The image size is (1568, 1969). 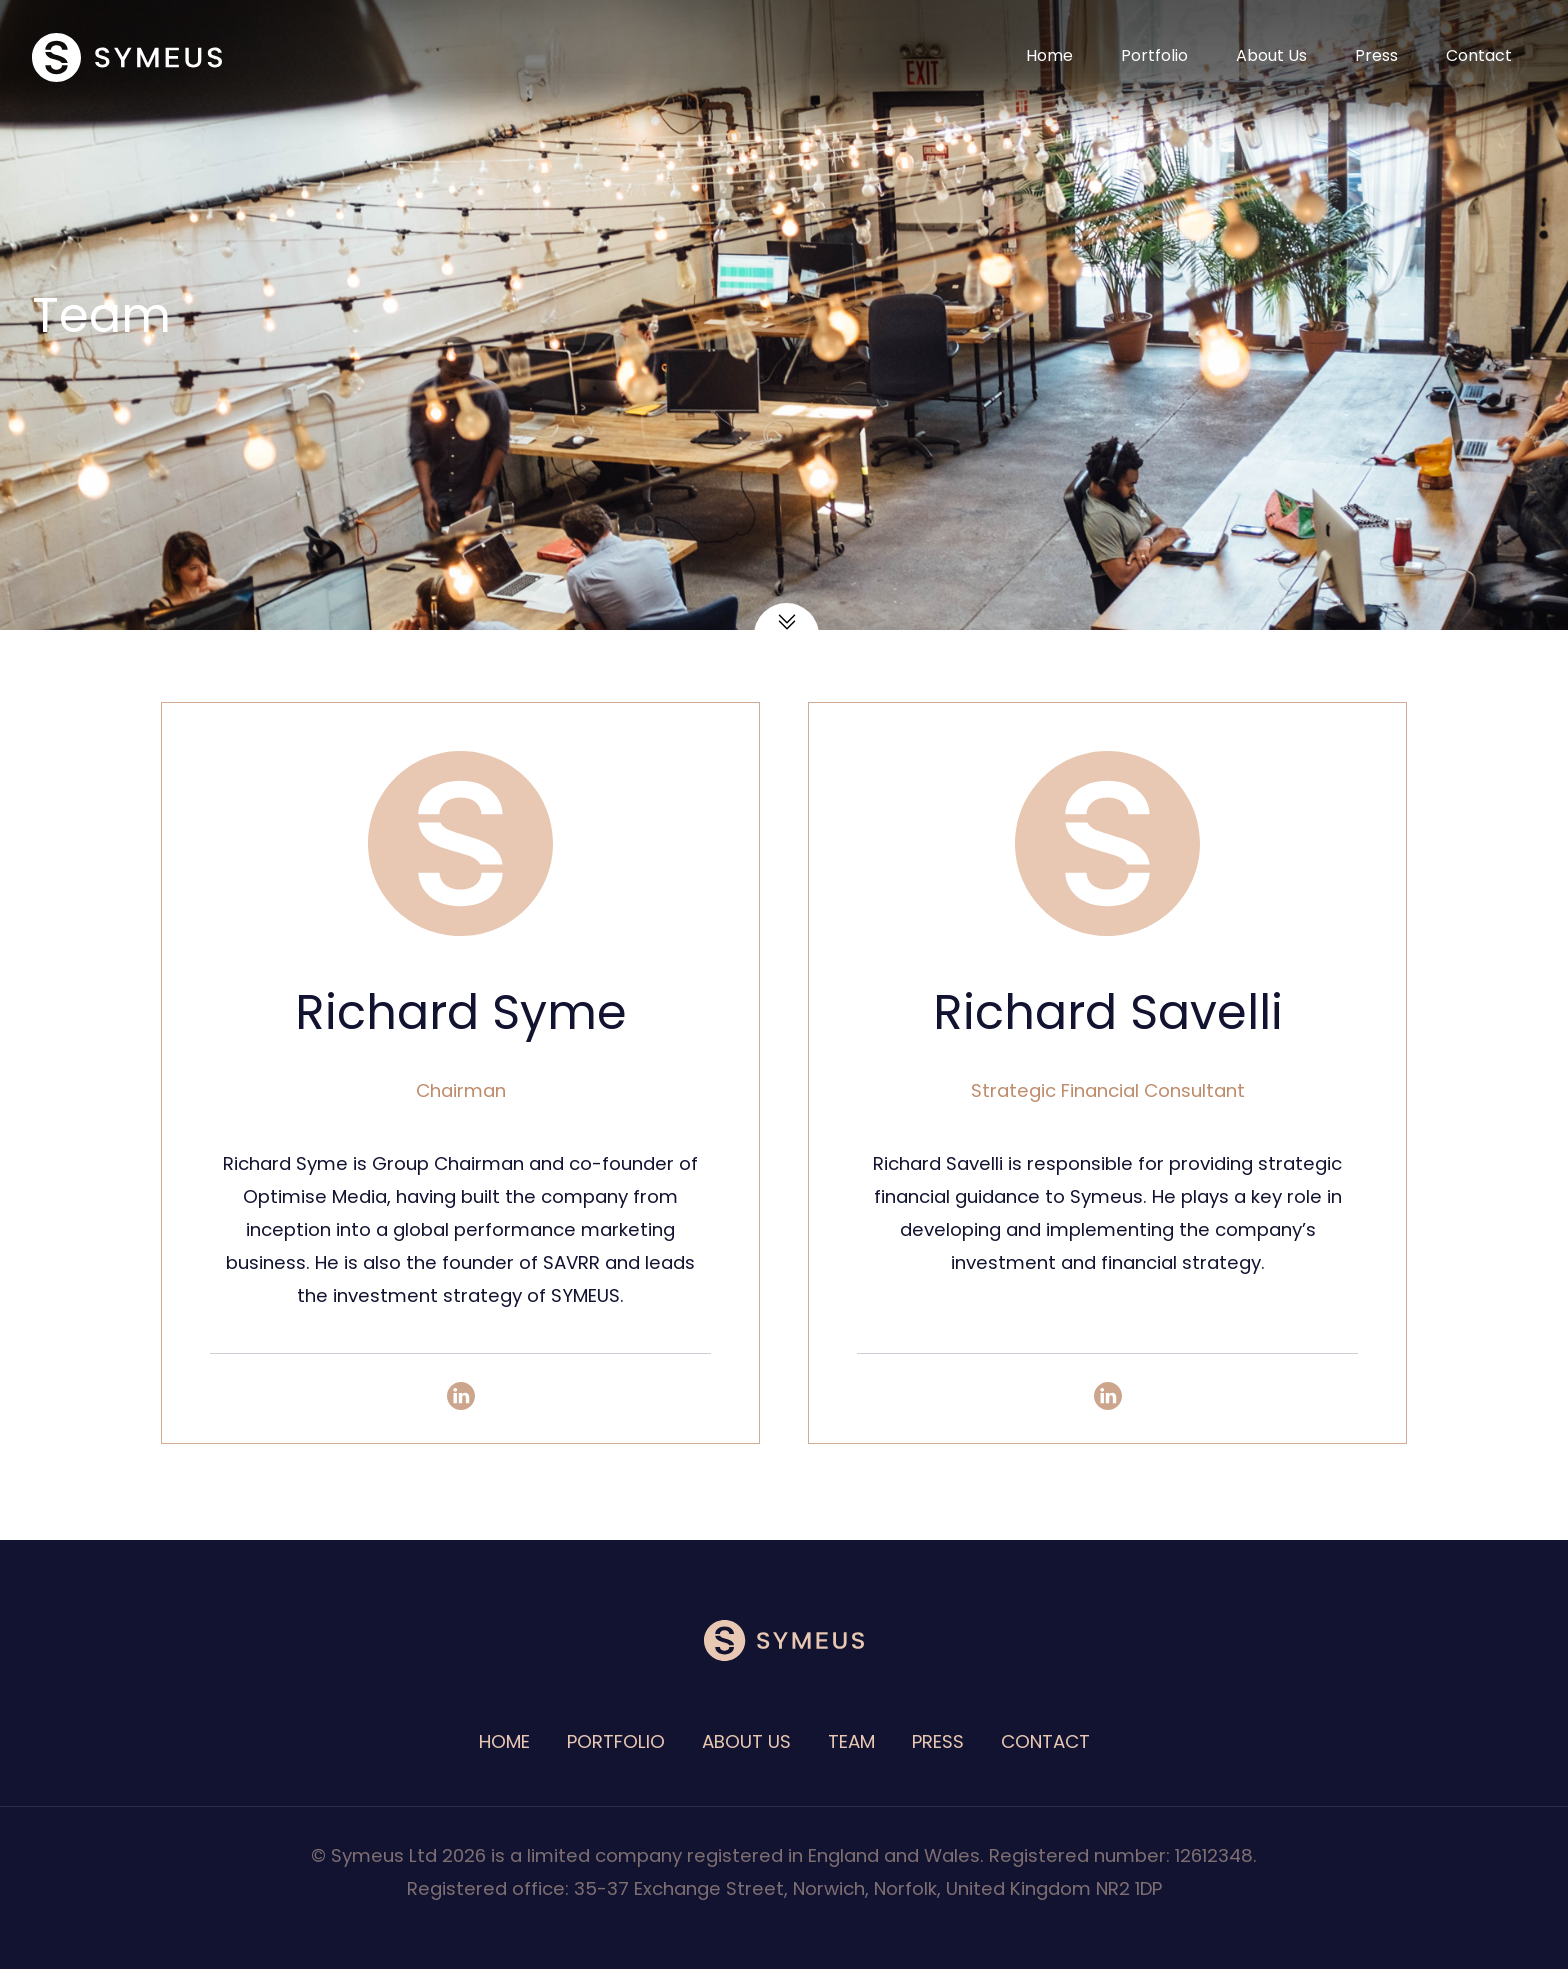 What do you see at coordinates (1049, 55) in the screenshot?
I see `Home` at bounding box center [1049, 55].